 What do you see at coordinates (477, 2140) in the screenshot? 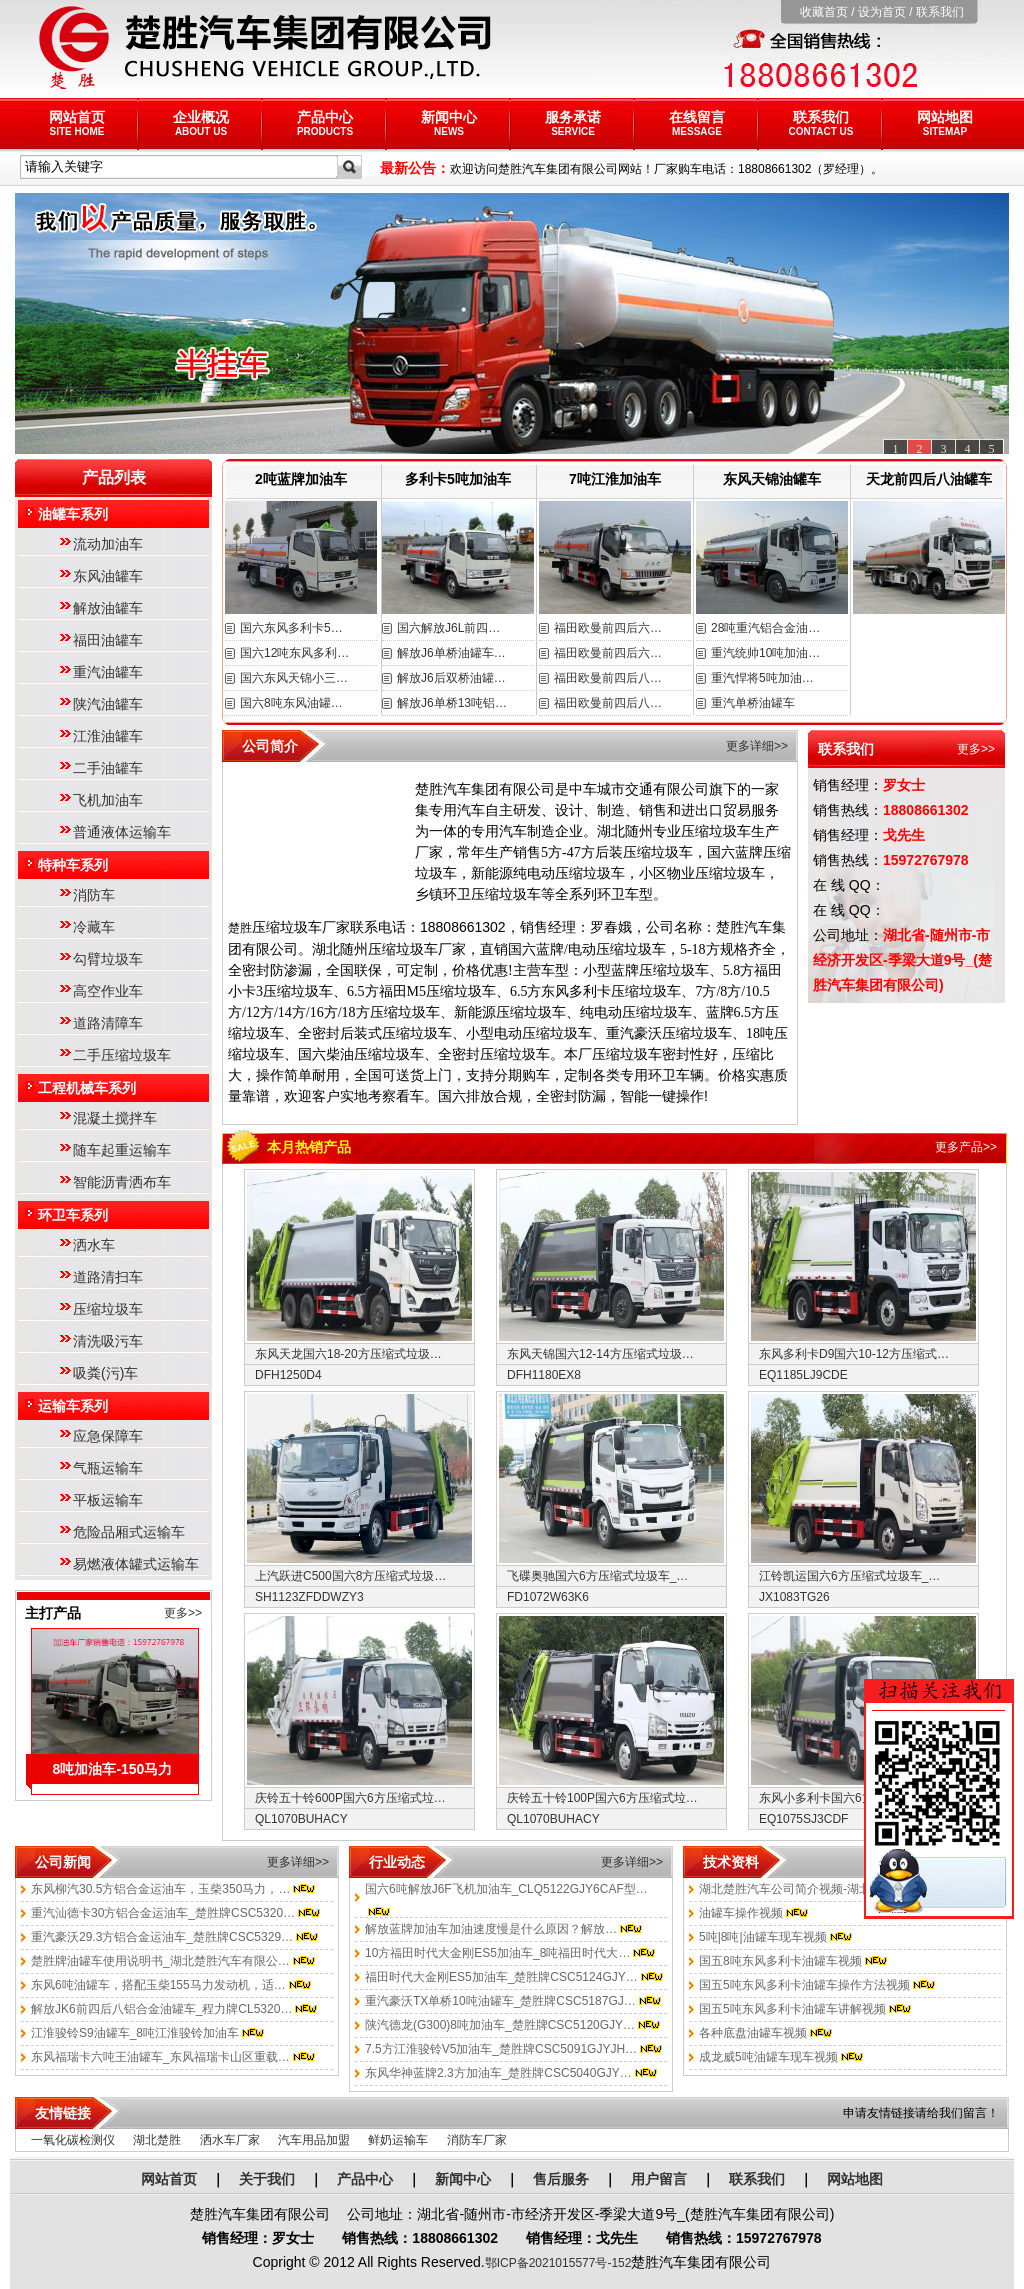
I see `消防车厂家` at bounding box center [477, 2140].